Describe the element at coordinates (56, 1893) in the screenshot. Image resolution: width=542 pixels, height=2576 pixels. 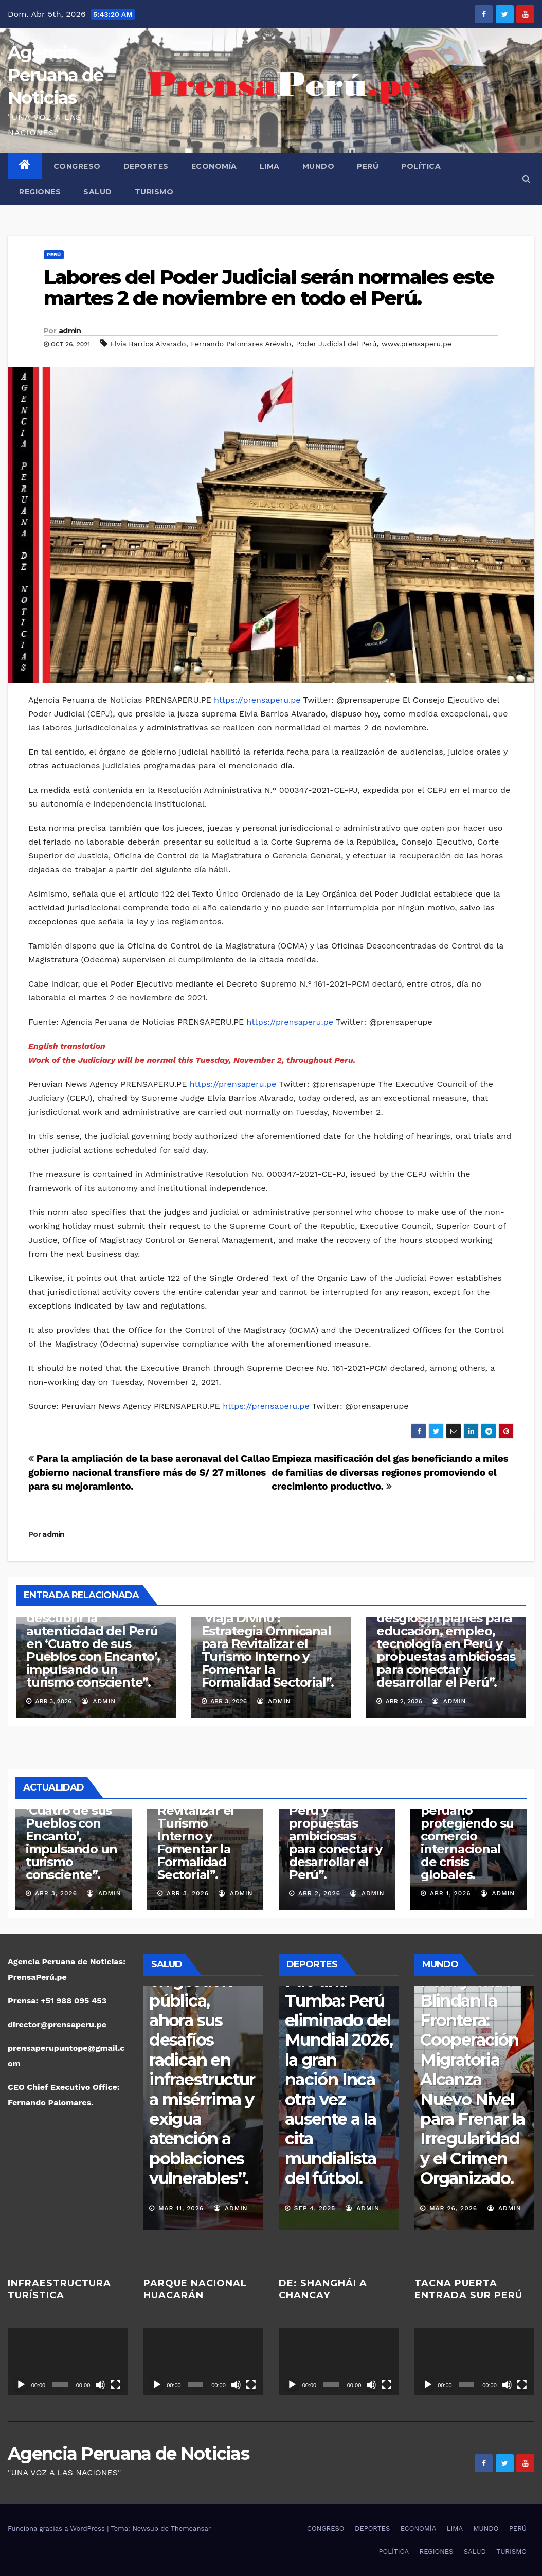
I see `Abr 3, 2026` at that location.